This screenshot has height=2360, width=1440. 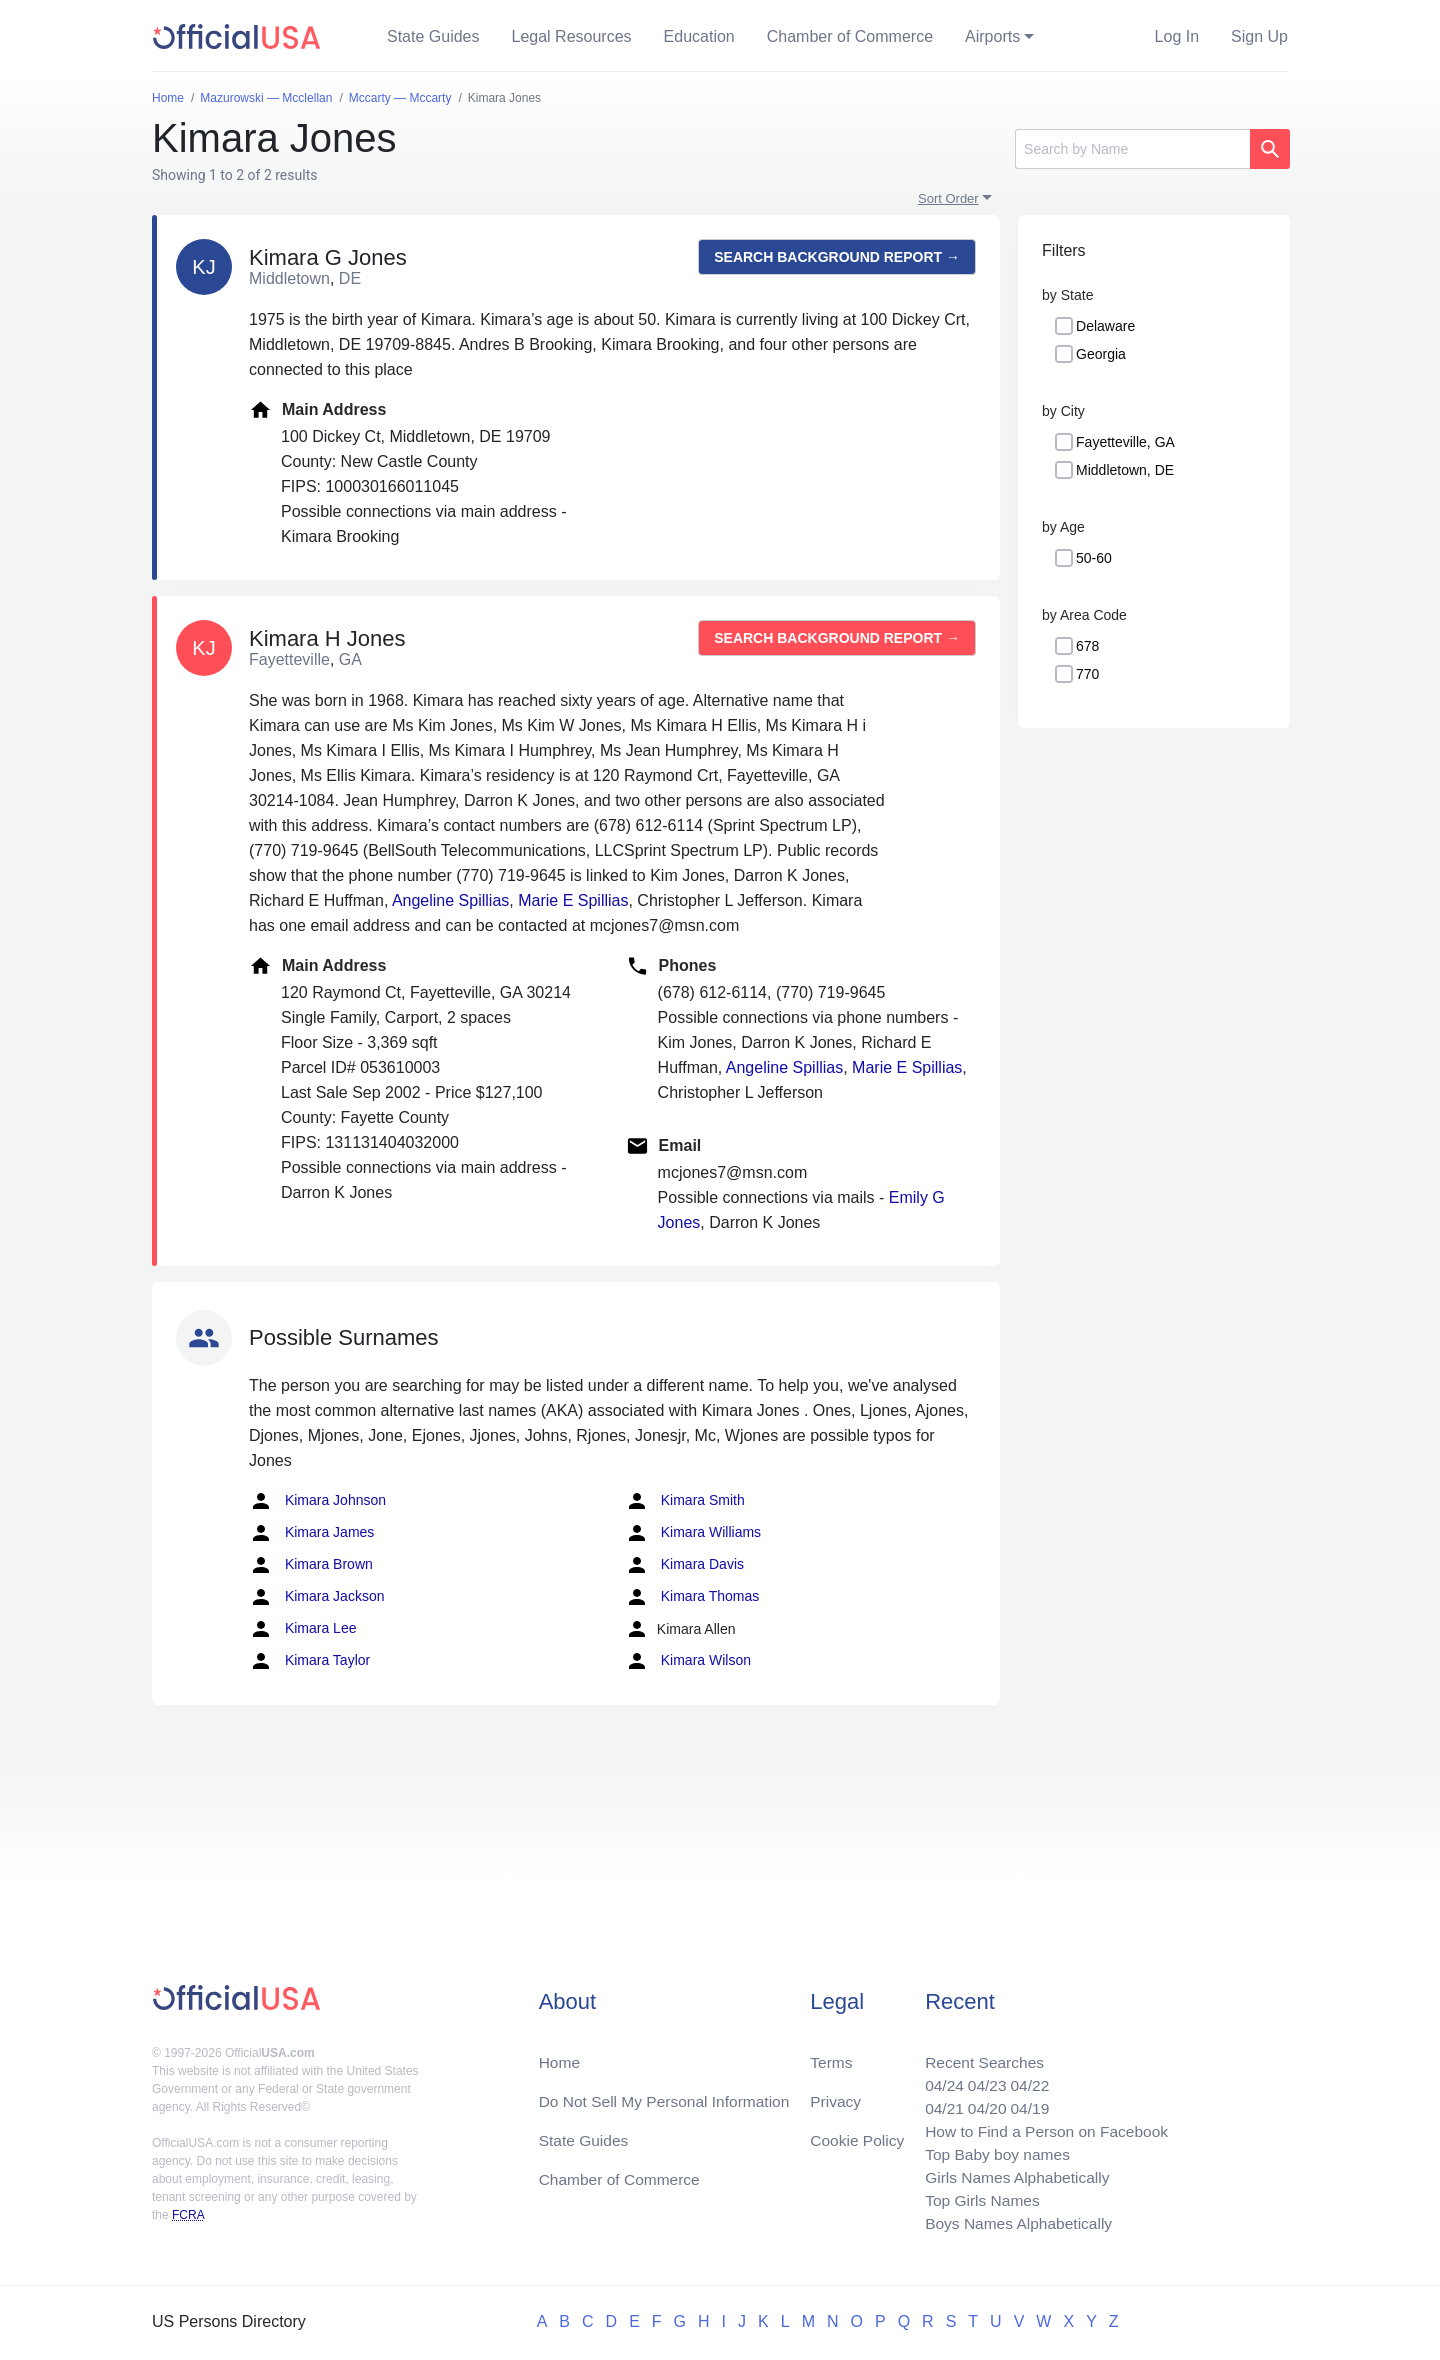 I want to click on Search background report →, so click(x=837, y=257).